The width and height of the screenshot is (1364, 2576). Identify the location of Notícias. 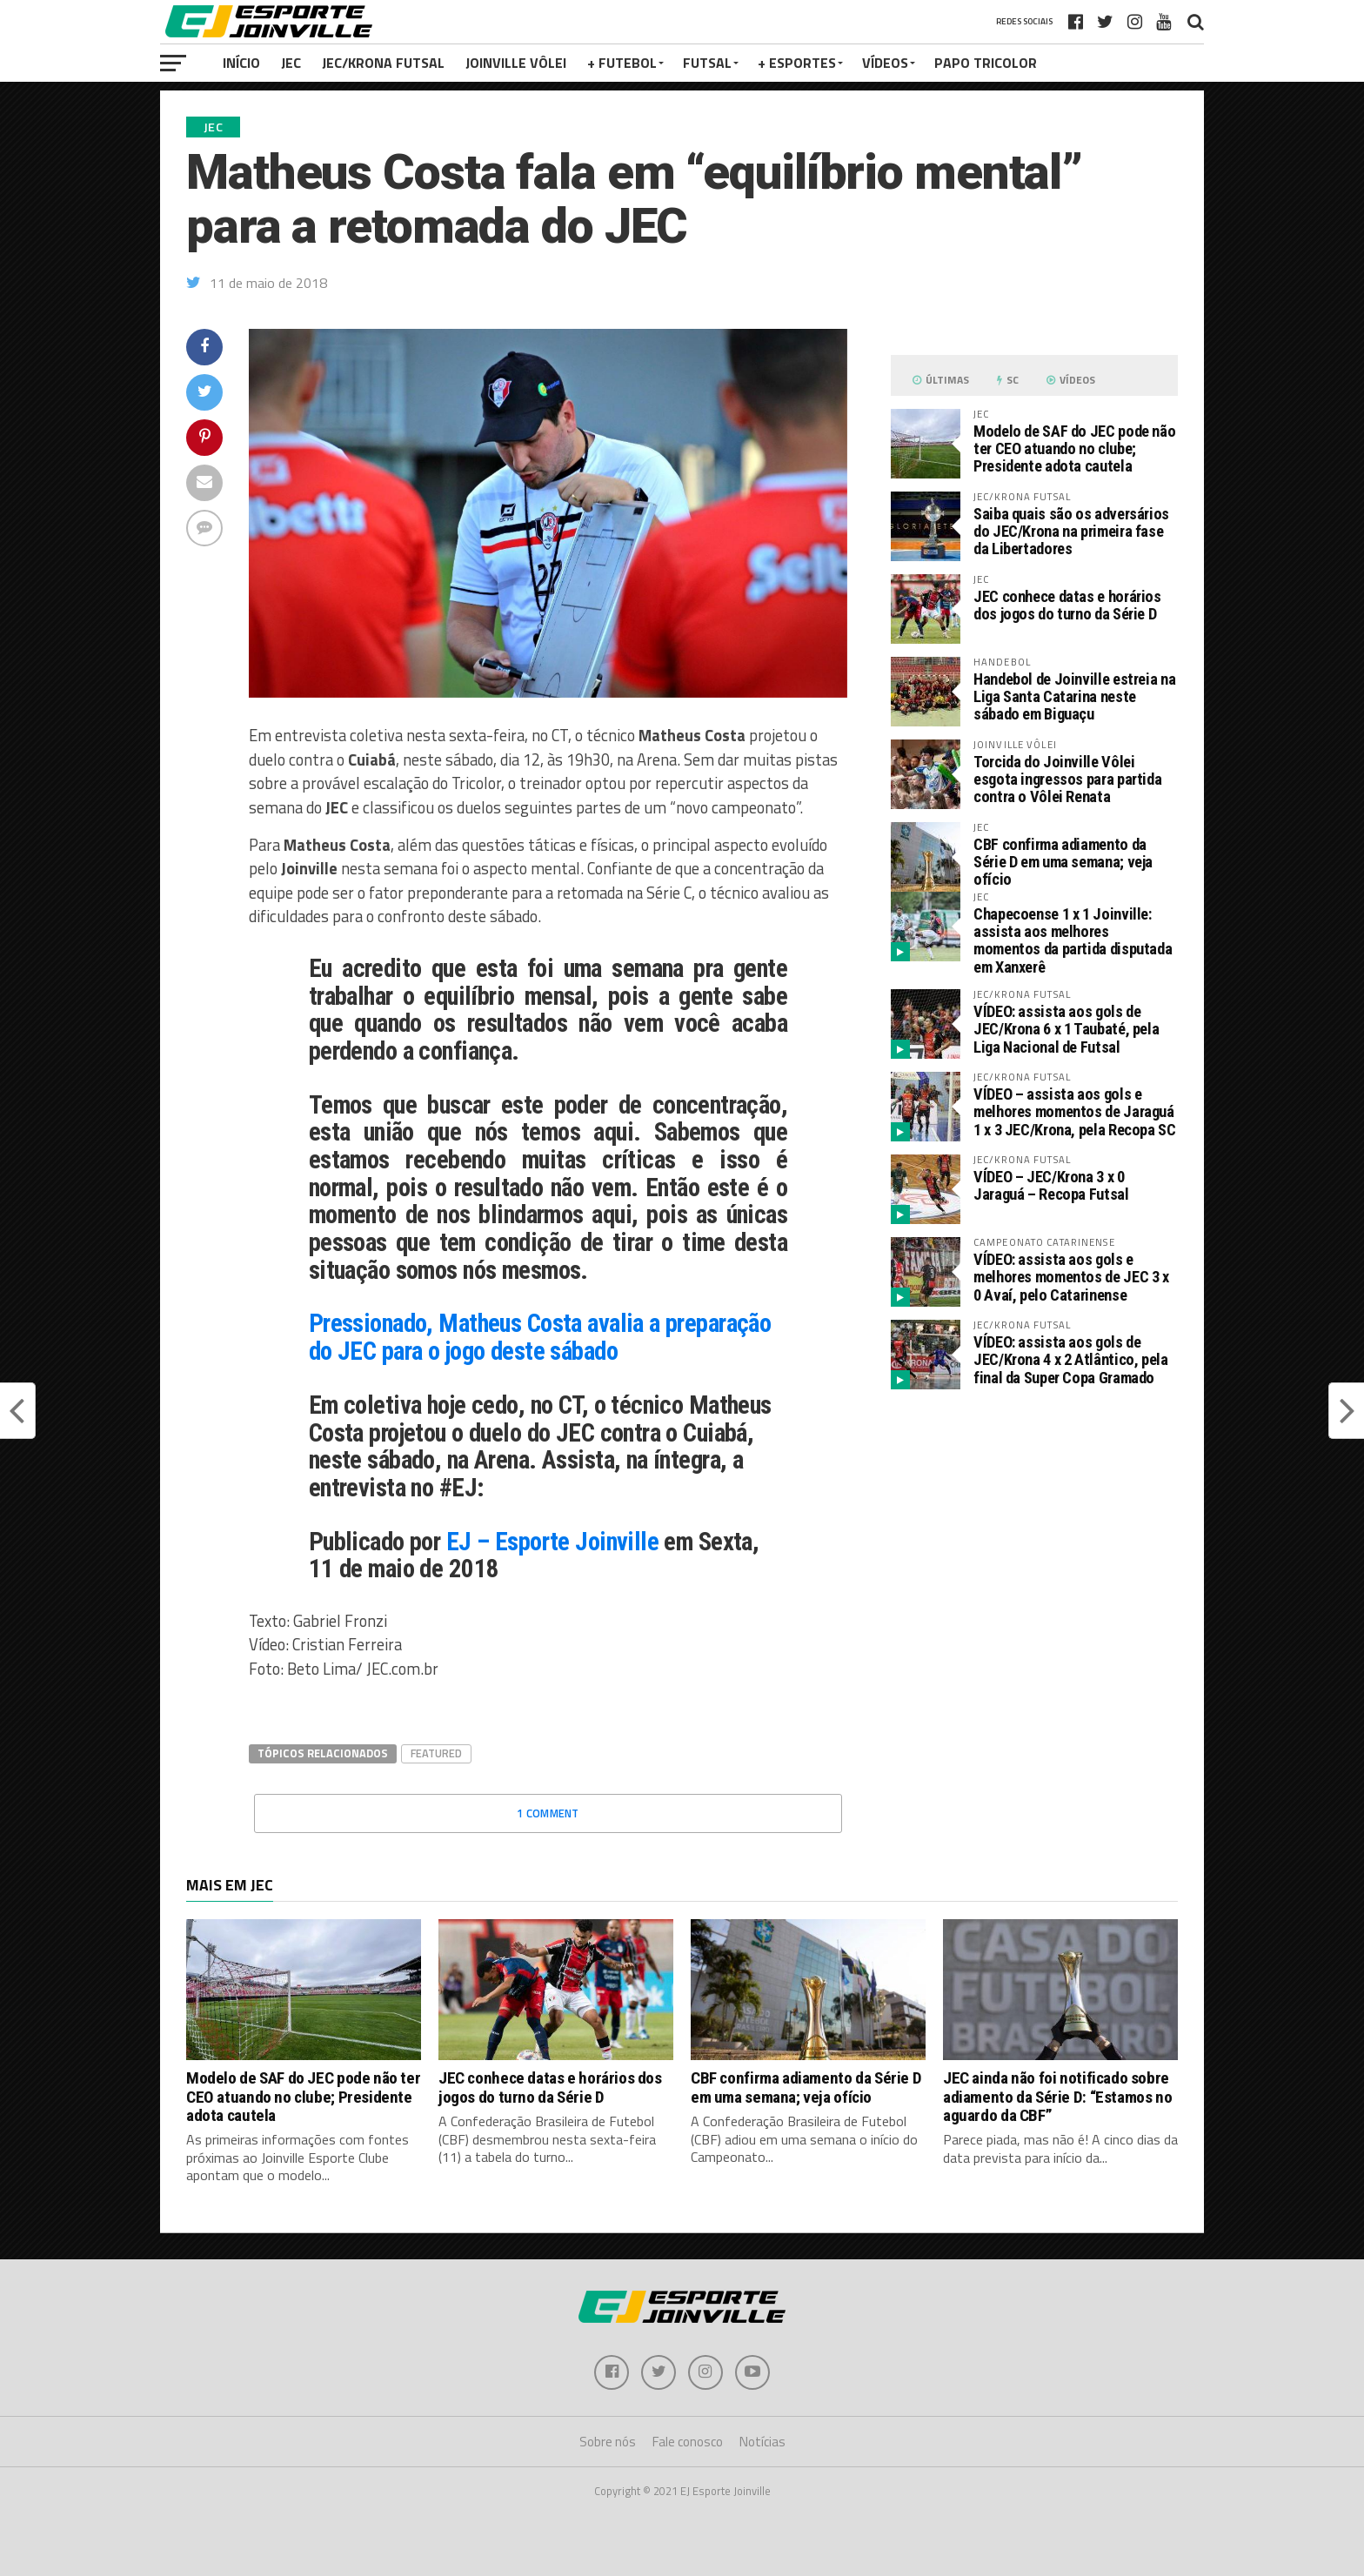
(762, 2442).